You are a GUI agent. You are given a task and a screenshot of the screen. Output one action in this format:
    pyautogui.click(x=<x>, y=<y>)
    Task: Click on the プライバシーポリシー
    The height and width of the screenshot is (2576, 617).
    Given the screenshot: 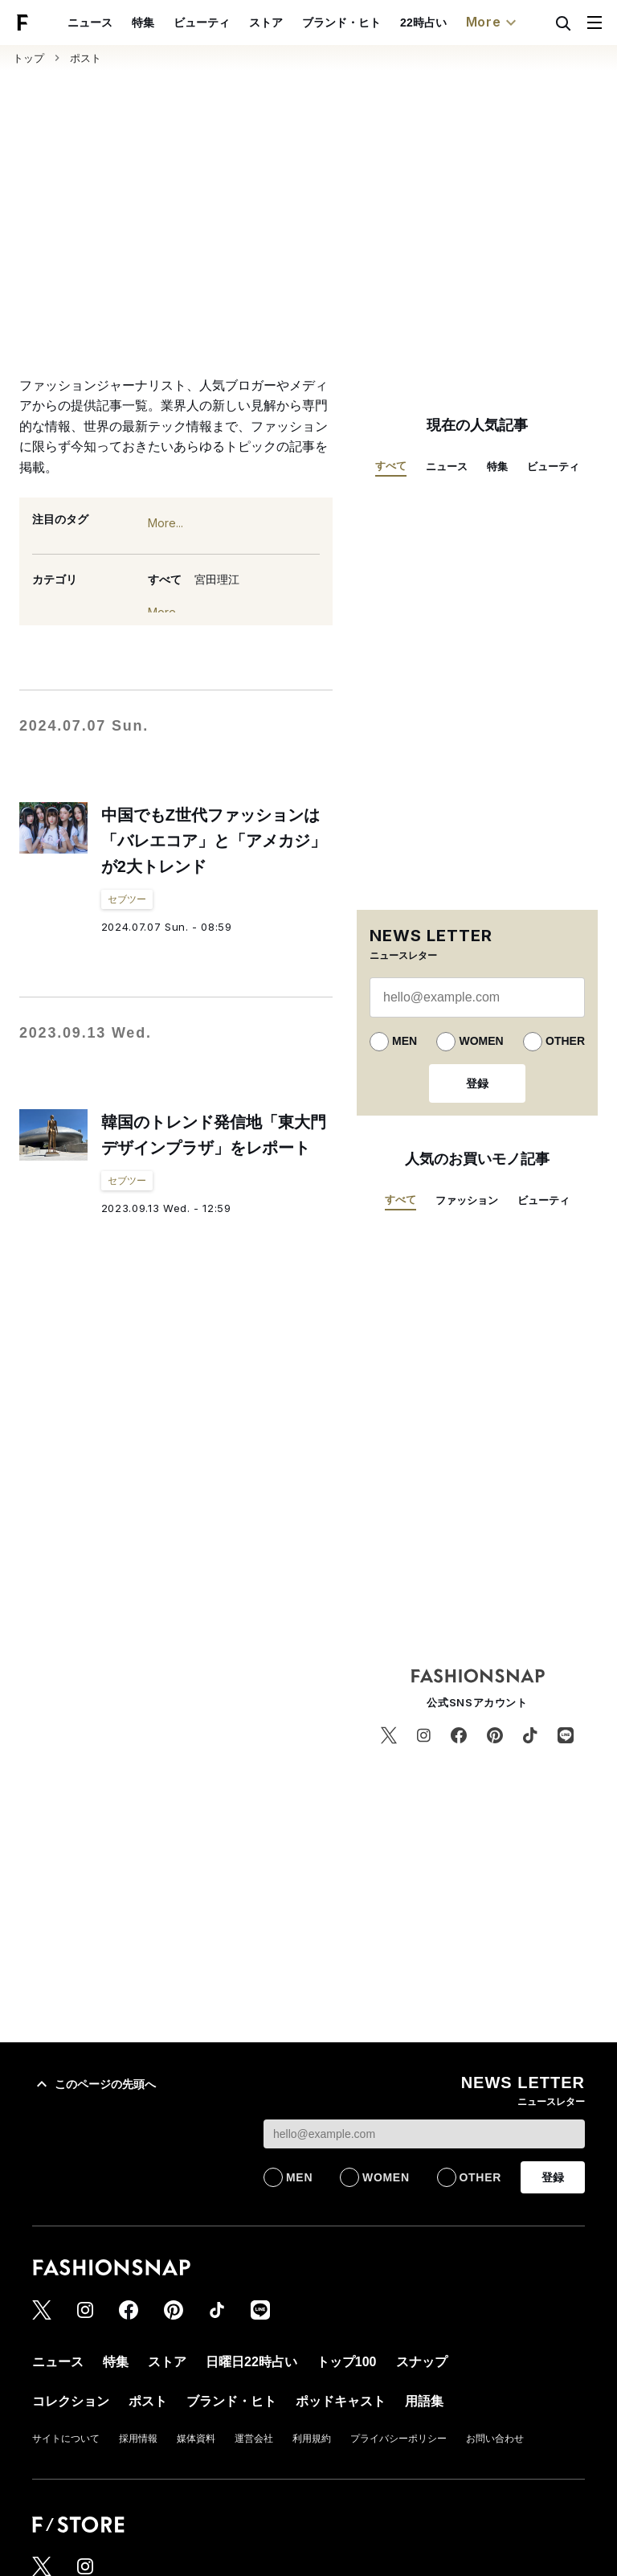 What is the action you would take?
    pyautogui.click(x=398, y=2438)
    